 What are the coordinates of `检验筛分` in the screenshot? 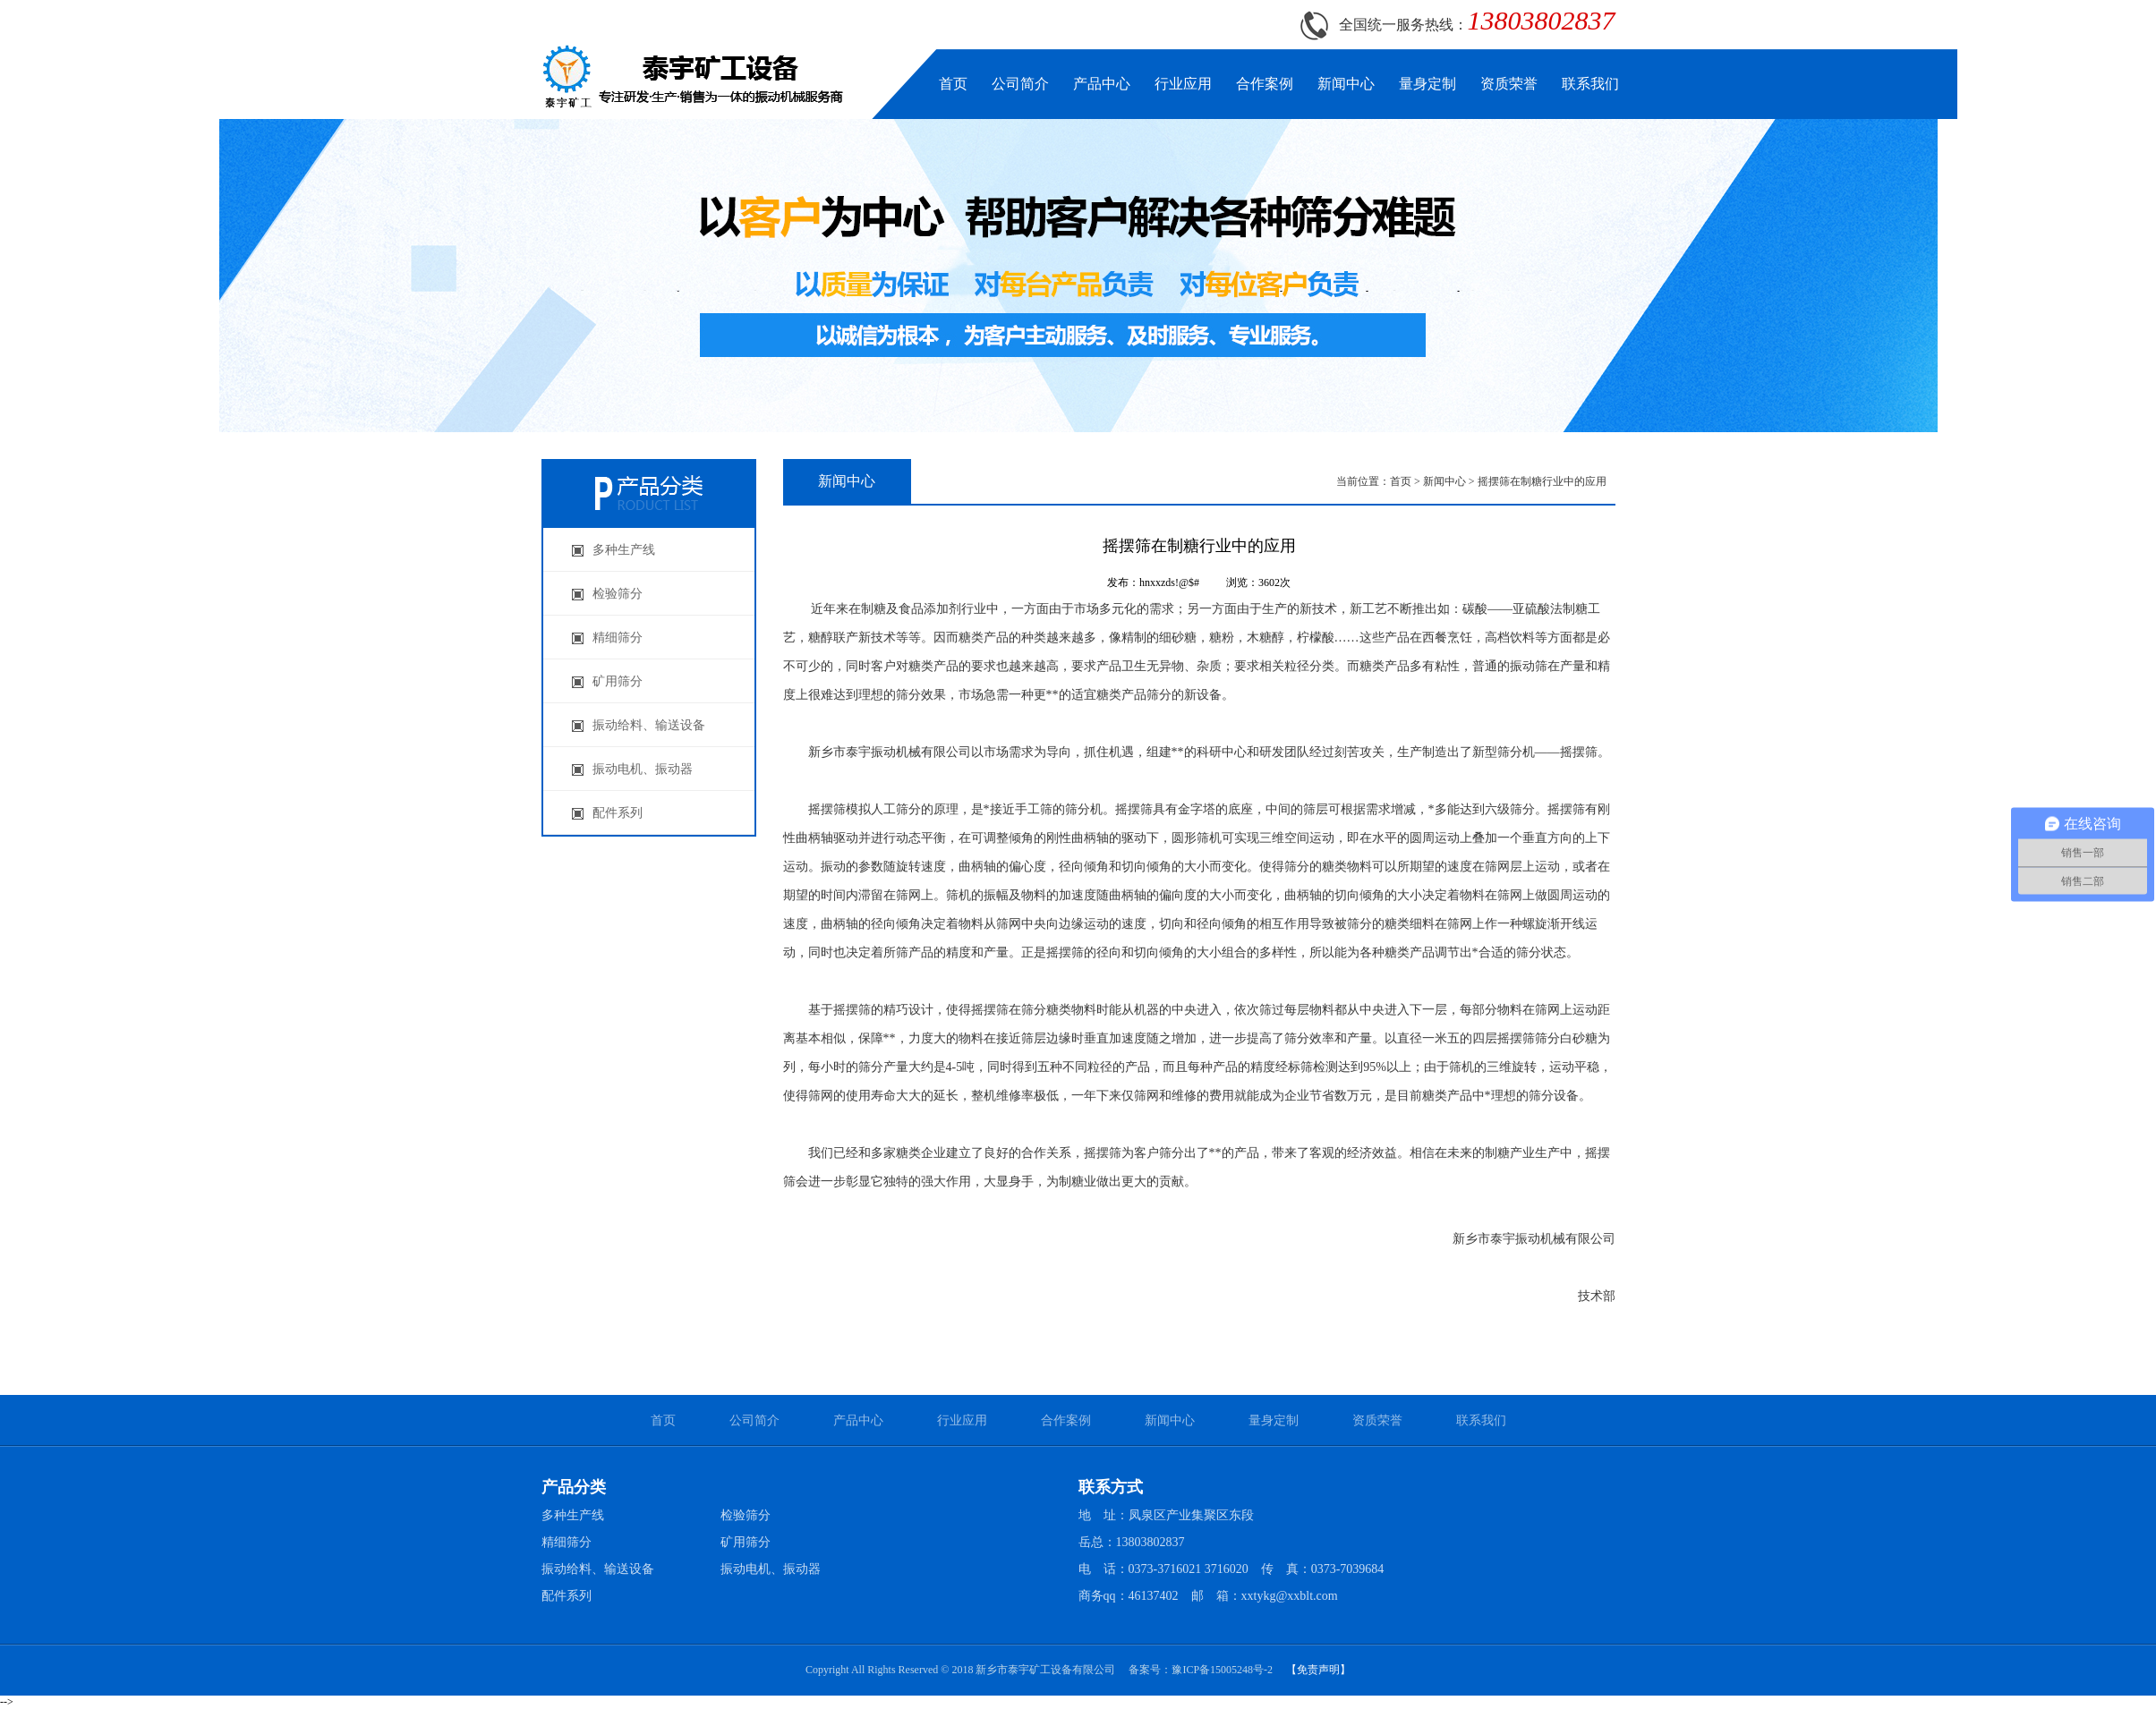 It's located at (745, 1515).